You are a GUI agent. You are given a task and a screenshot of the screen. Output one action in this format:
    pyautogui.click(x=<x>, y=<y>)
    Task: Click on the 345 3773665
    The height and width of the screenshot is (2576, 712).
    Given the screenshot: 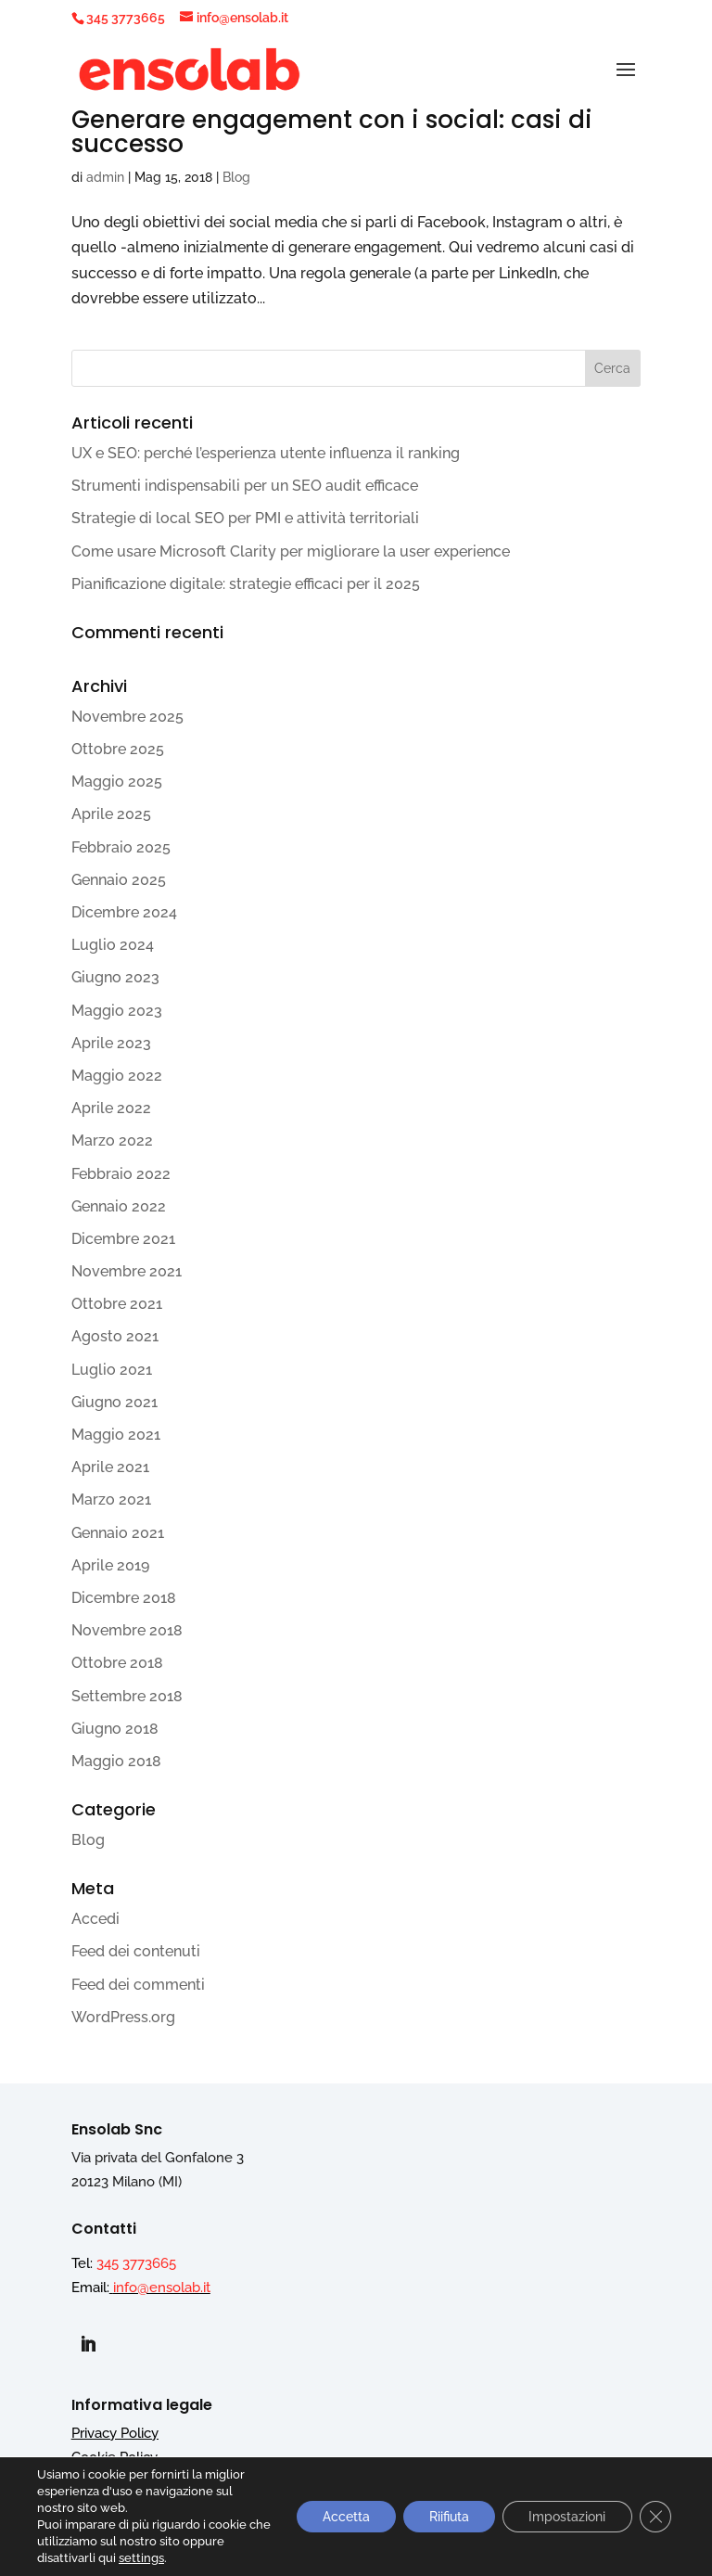 What is the action you would take?
    pyautogui.click(x=125, y=17)
    